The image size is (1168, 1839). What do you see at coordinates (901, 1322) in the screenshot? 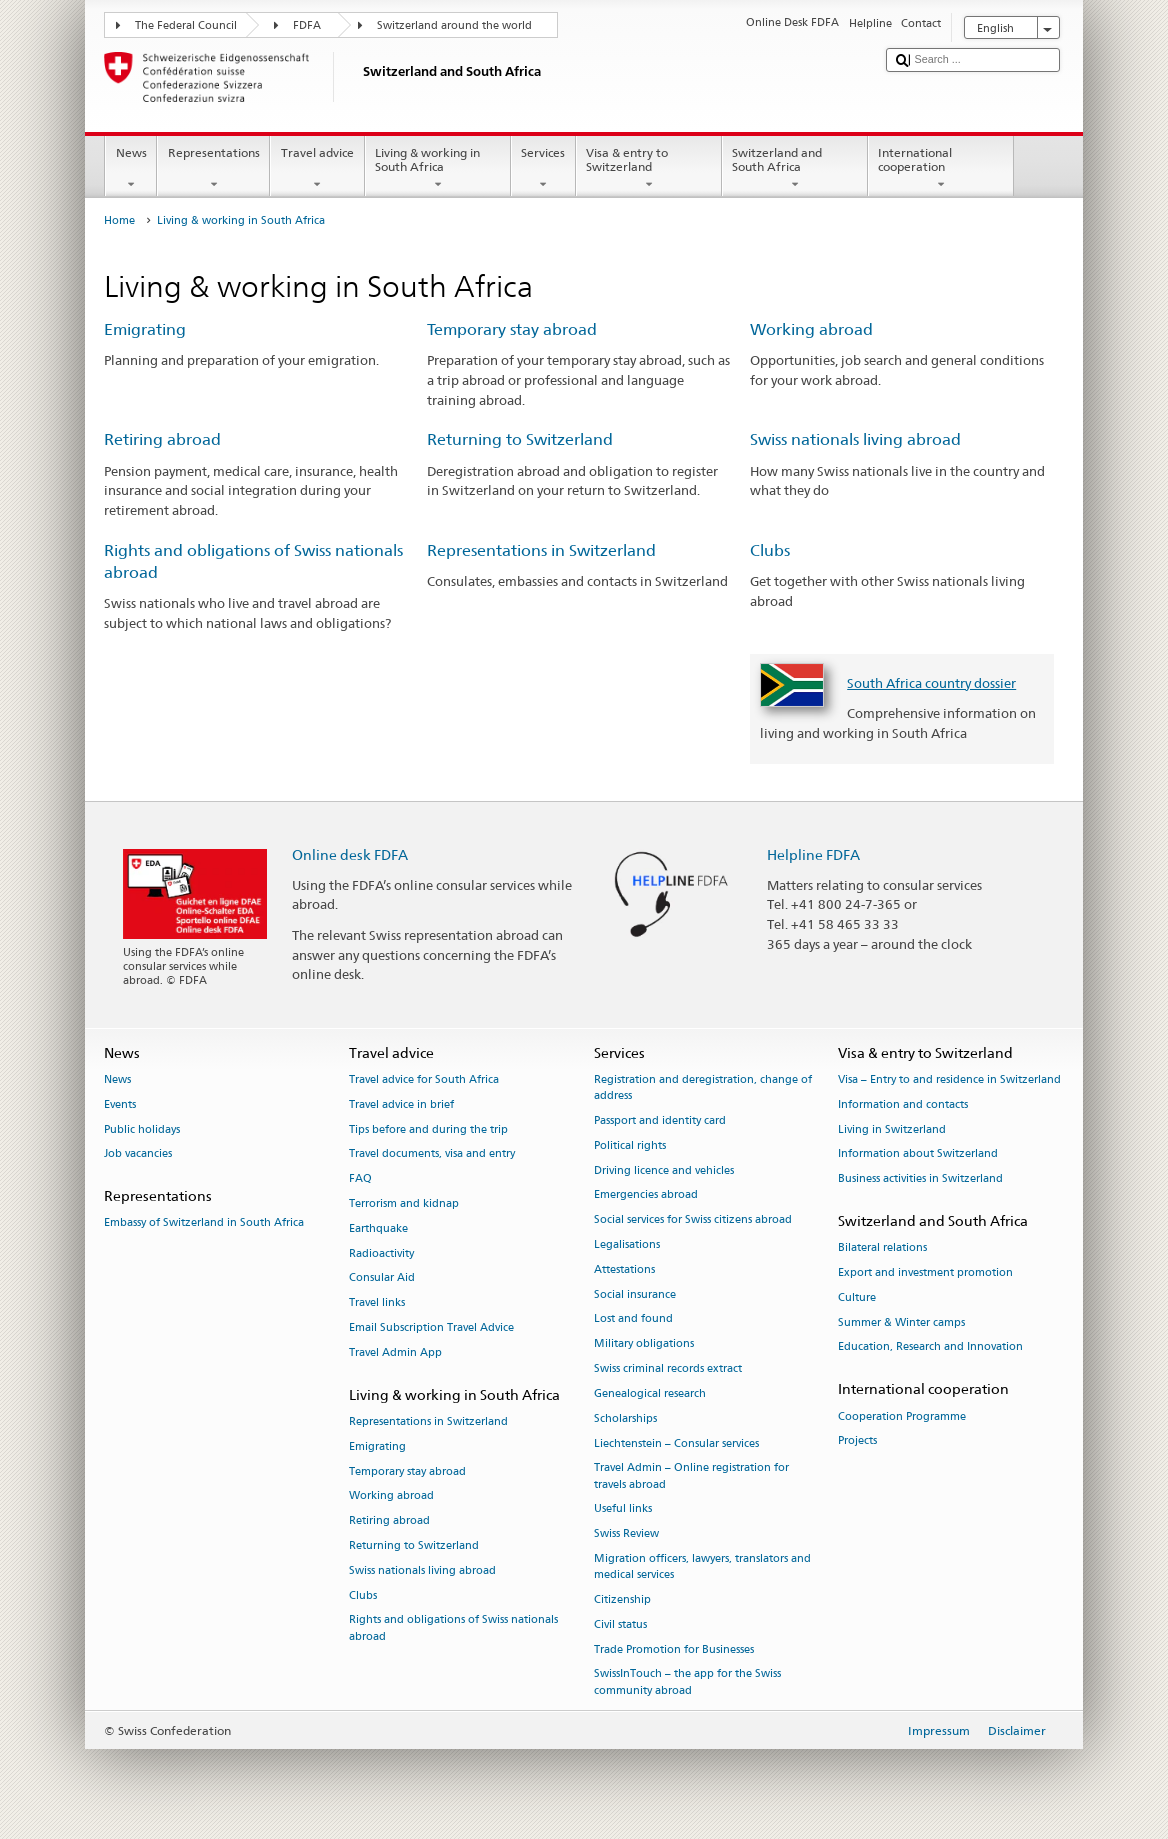
I see `Summer & Winter camps` at bounding box center [901, 1322].